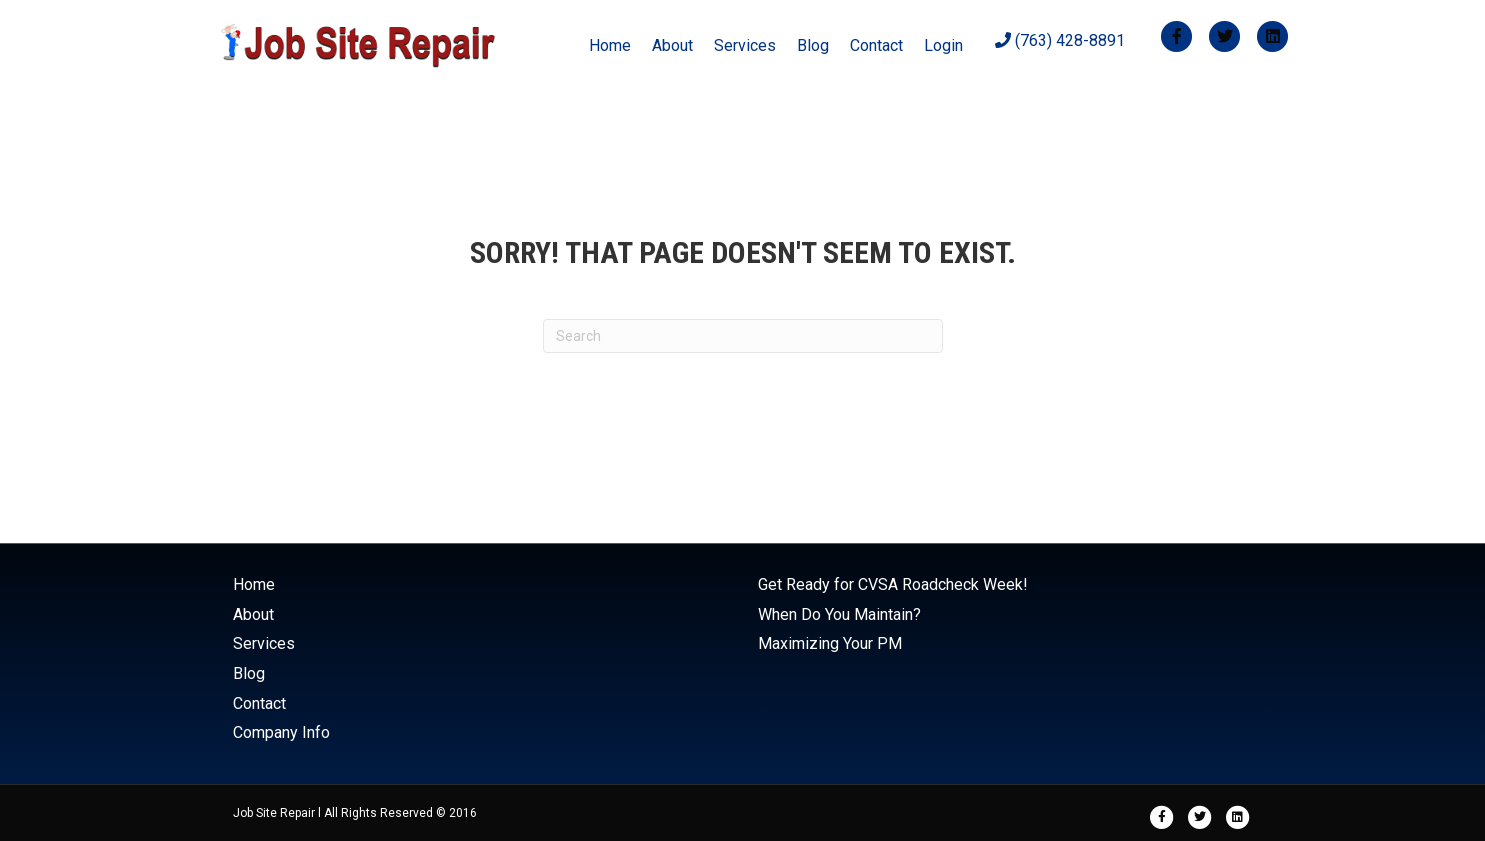 This screenshot has height=841, width=1485. Describe the element at coordinates (672, 45) in the screenshot. I see `About` at that location.